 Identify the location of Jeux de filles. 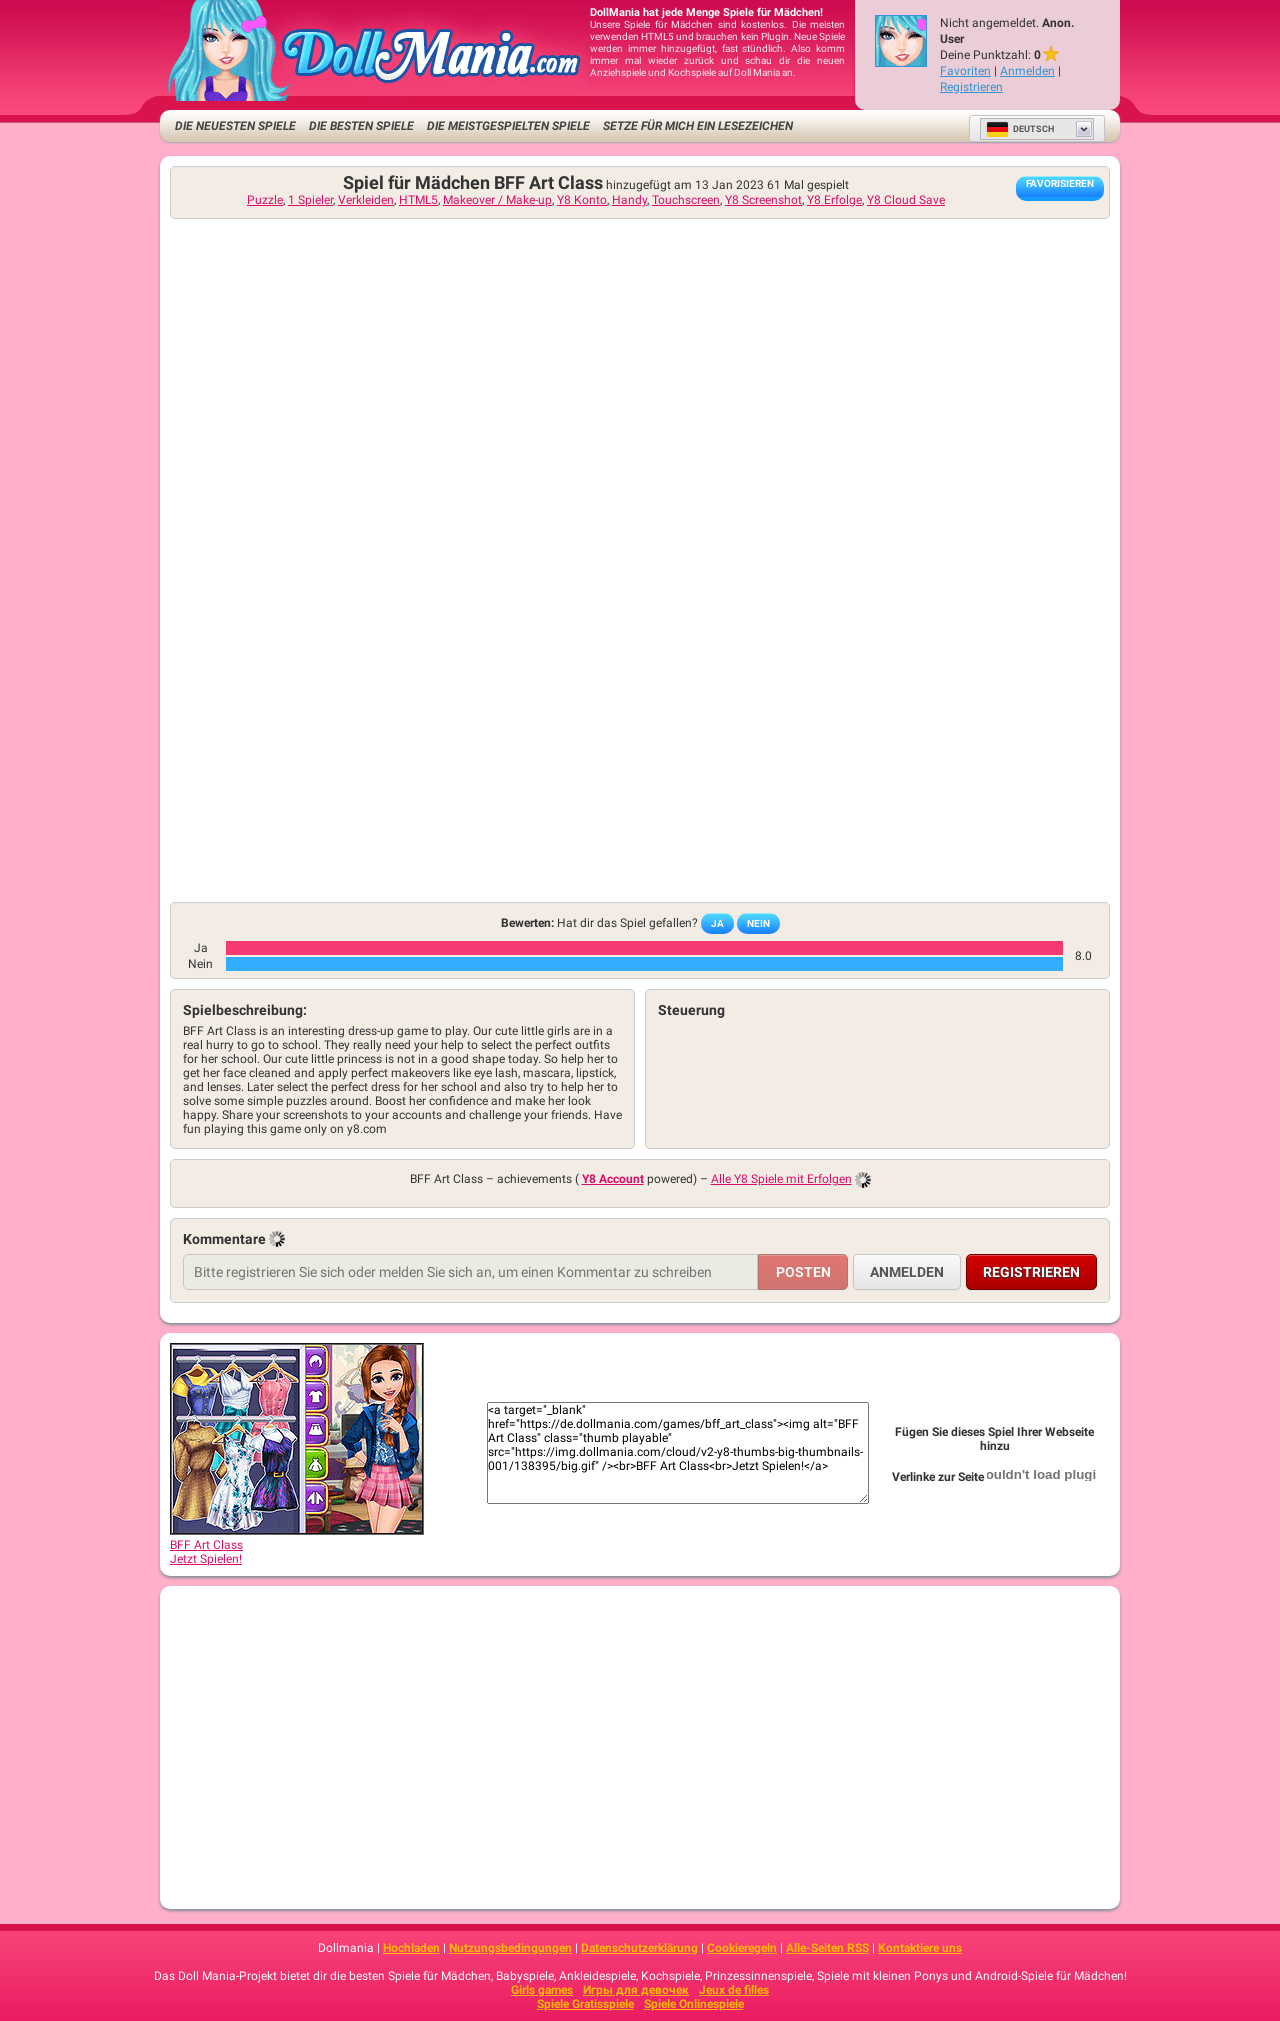
(734, 1990).